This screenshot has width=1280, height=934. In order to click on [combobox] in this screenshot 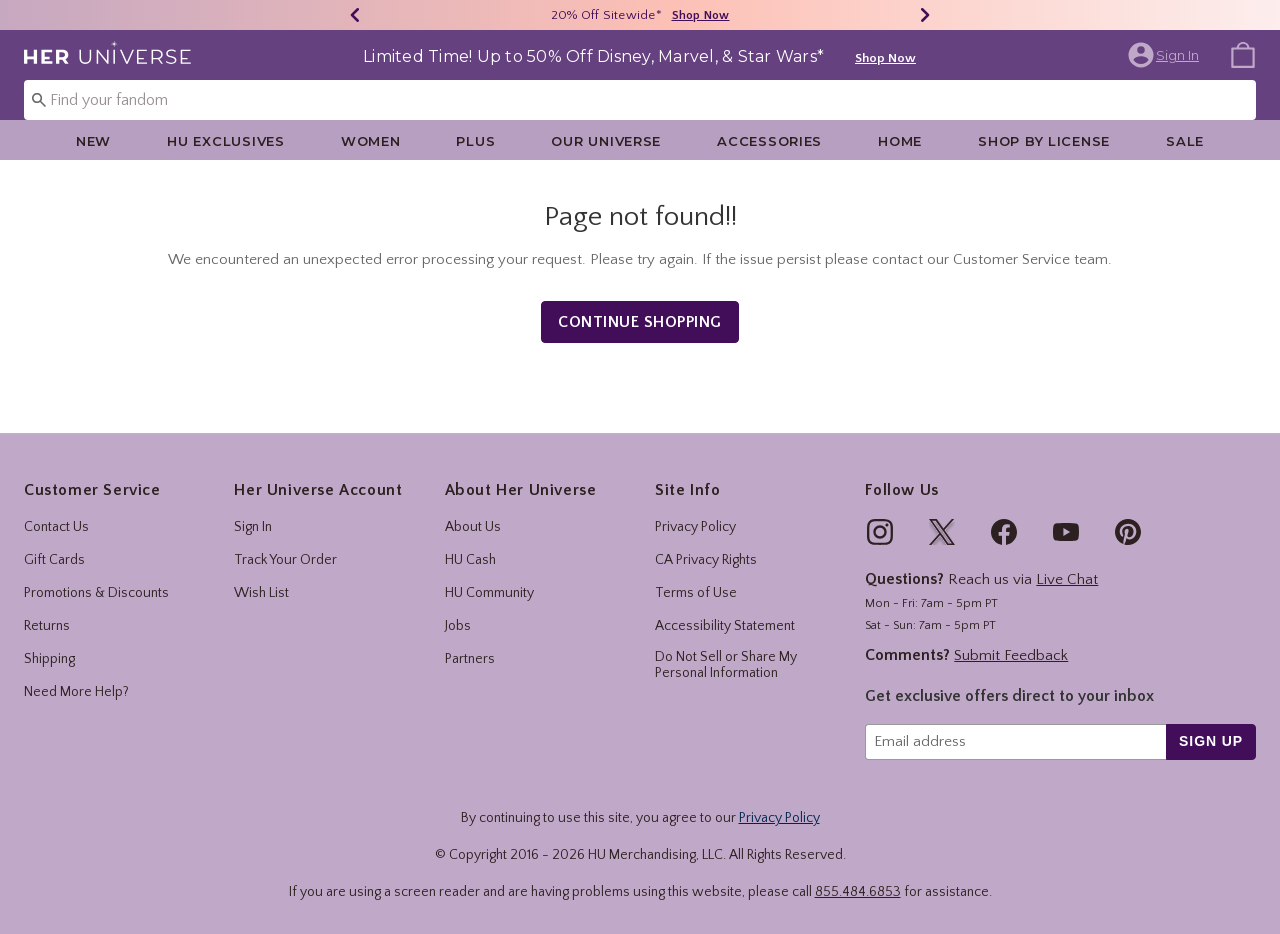, I will do `click(640, 100)`.